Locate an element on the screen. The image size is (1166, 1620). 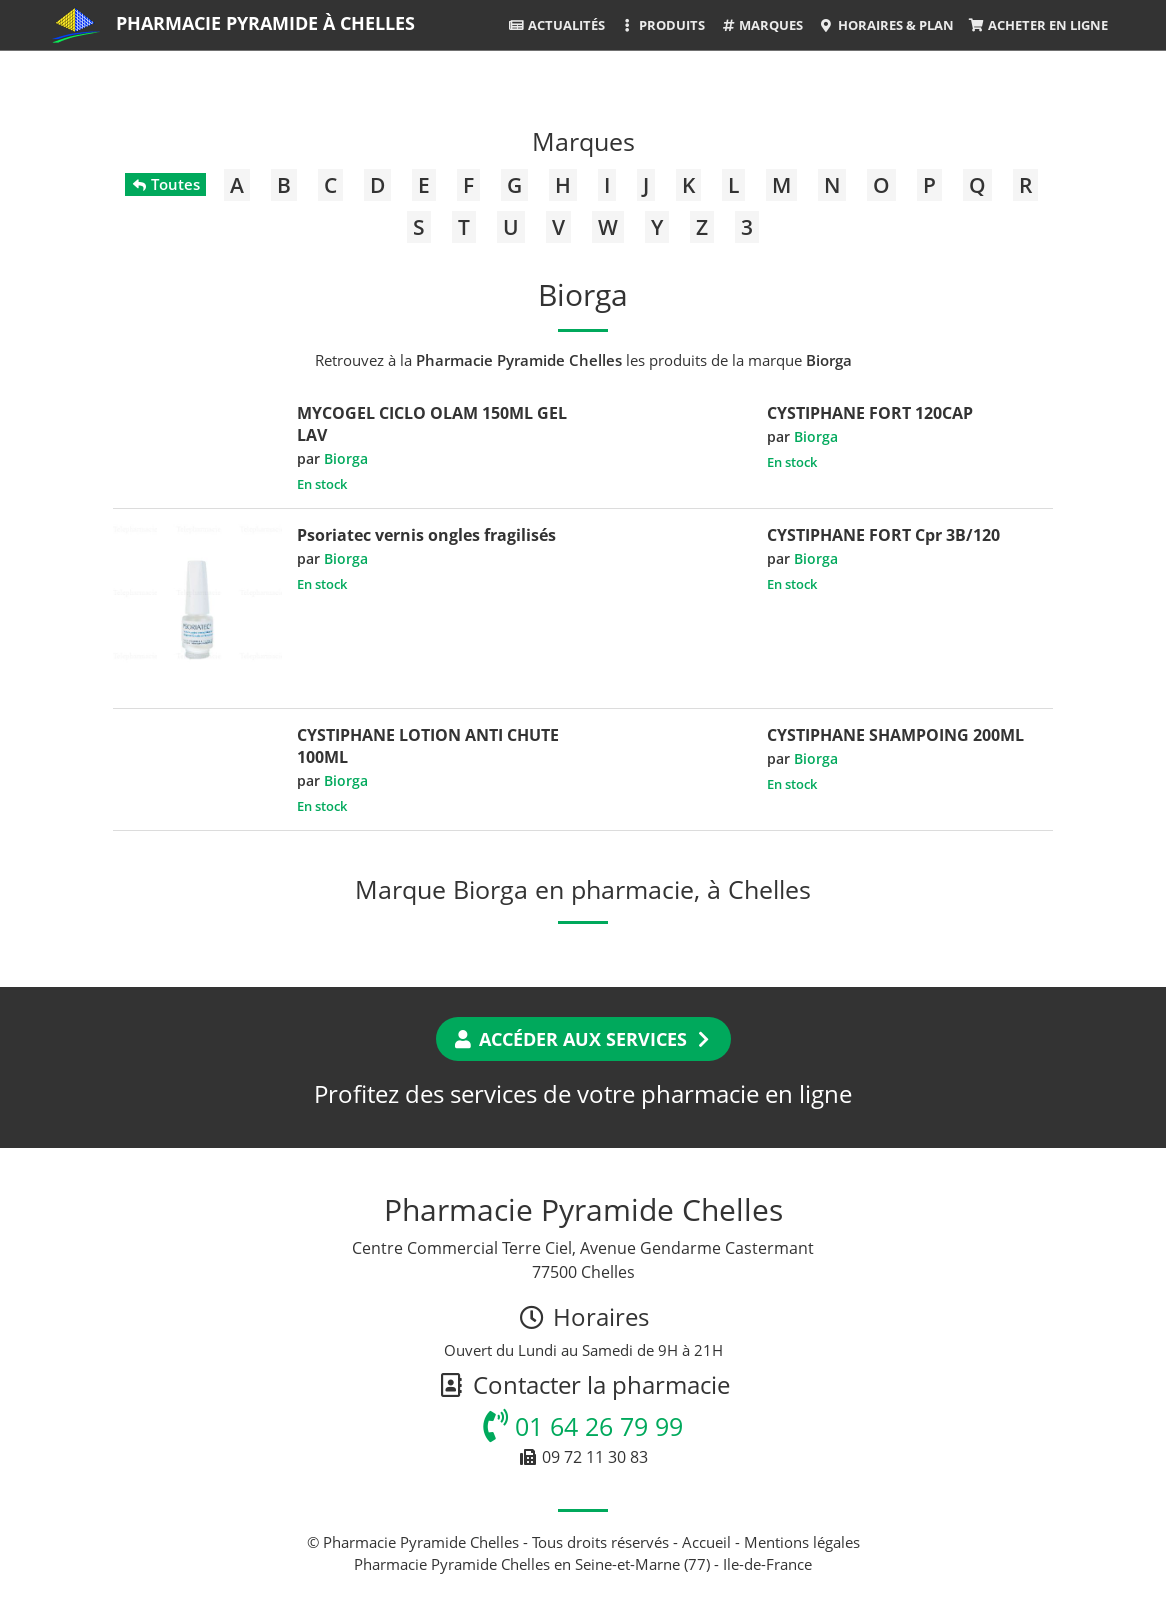
Acheter en ligne is located at coordinates (1038, 25).